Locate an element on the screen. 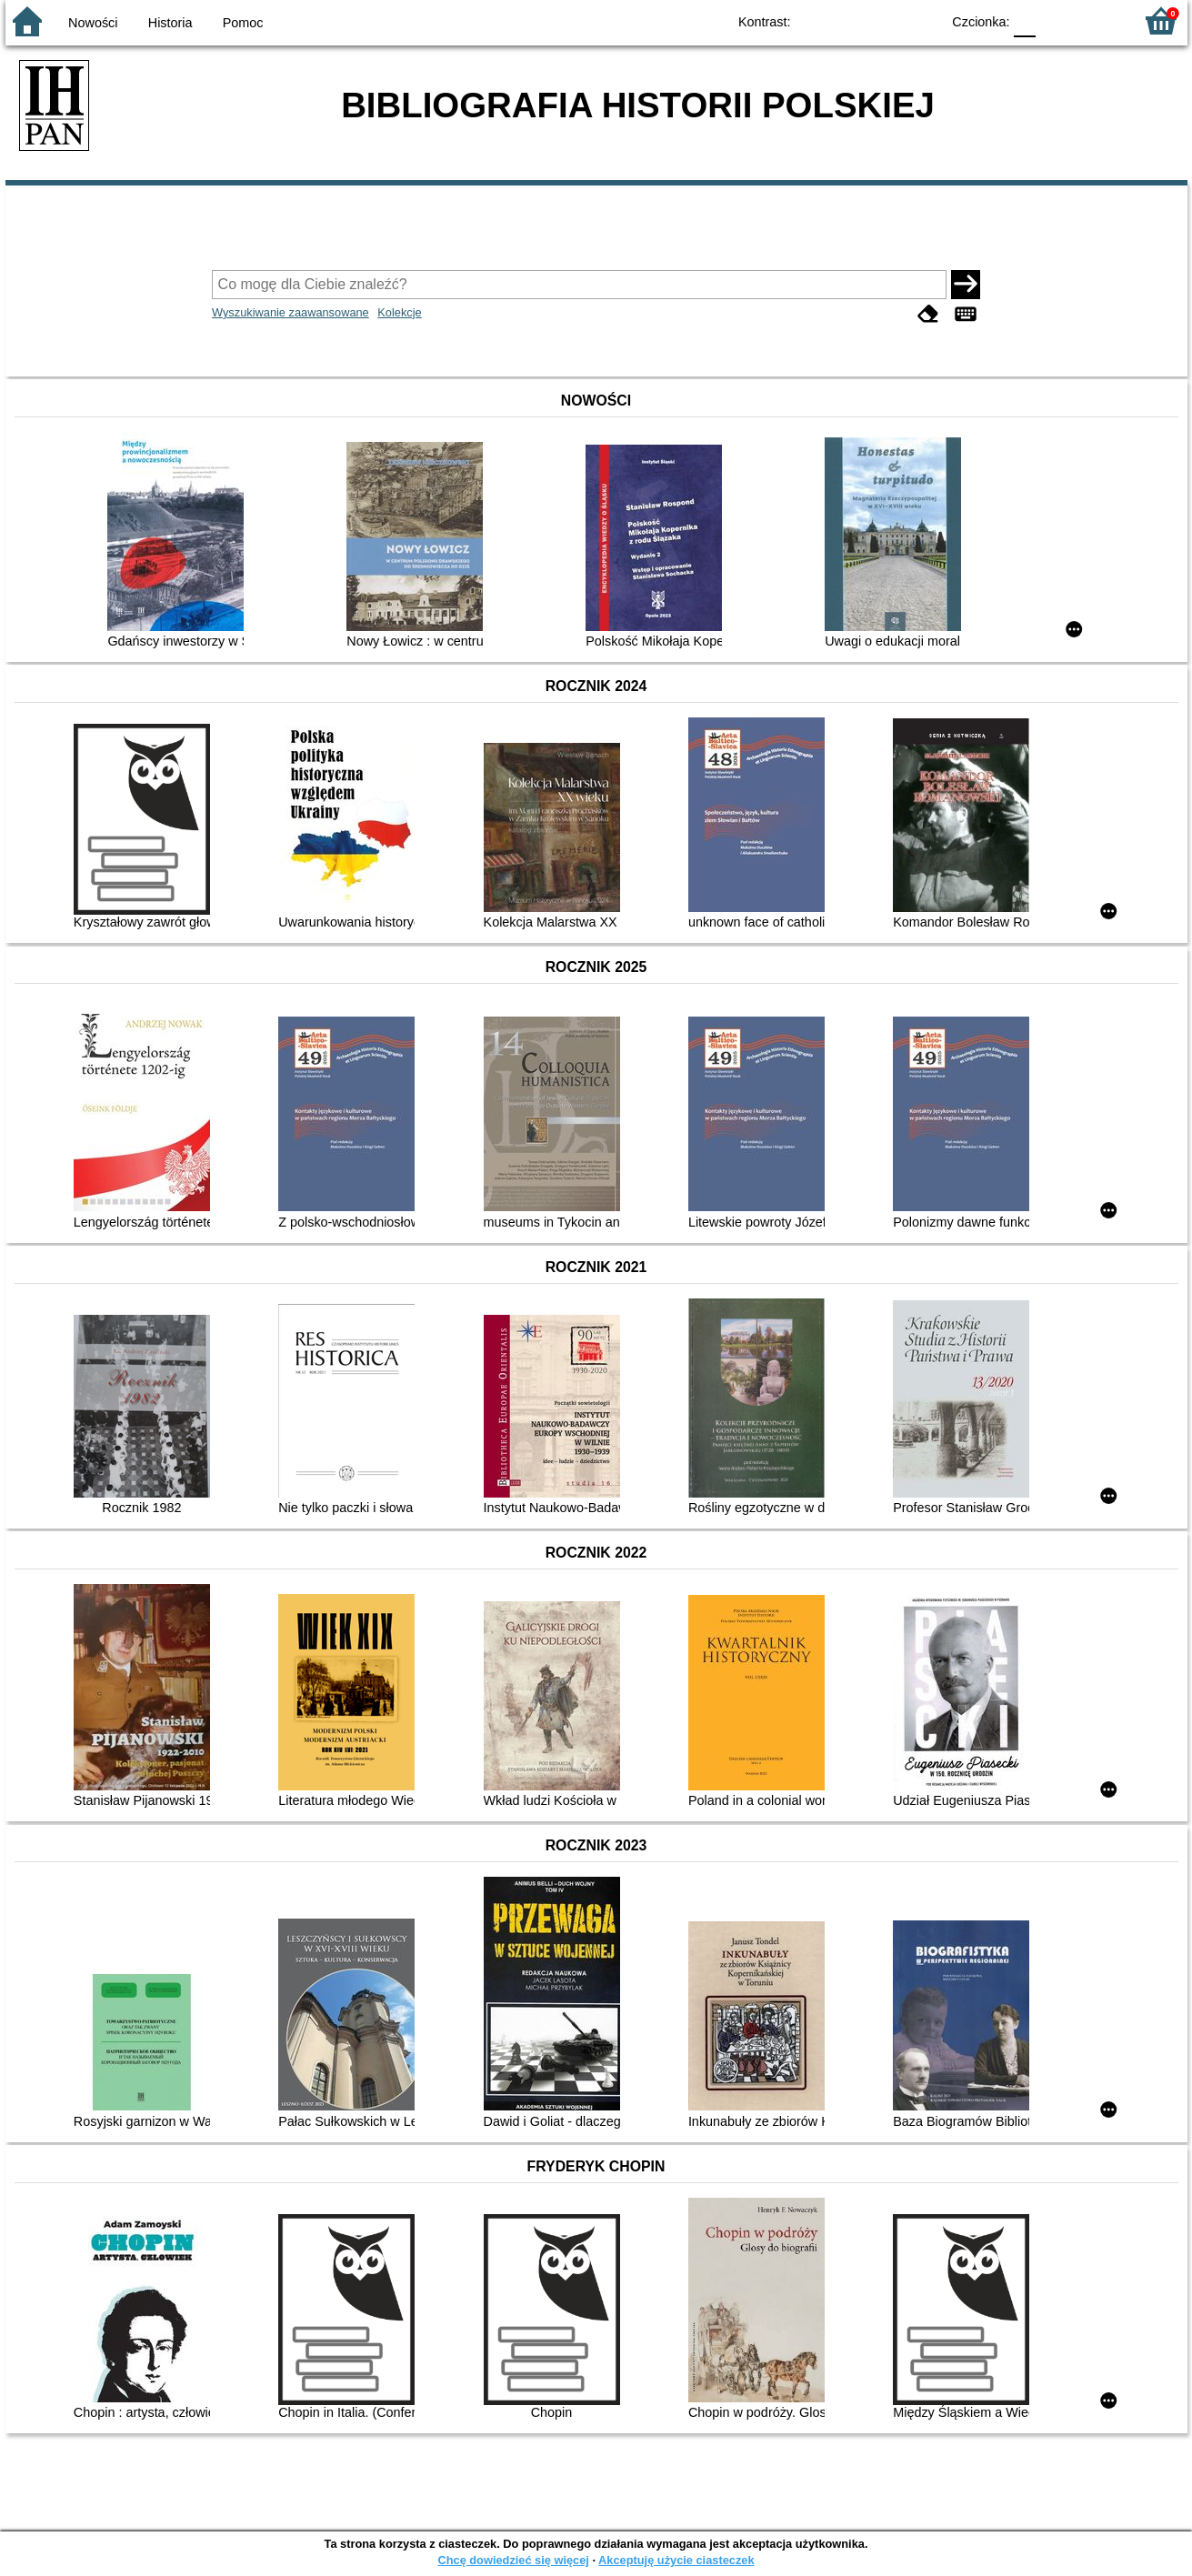  Kolekcje is located at coordinates (399, 312).